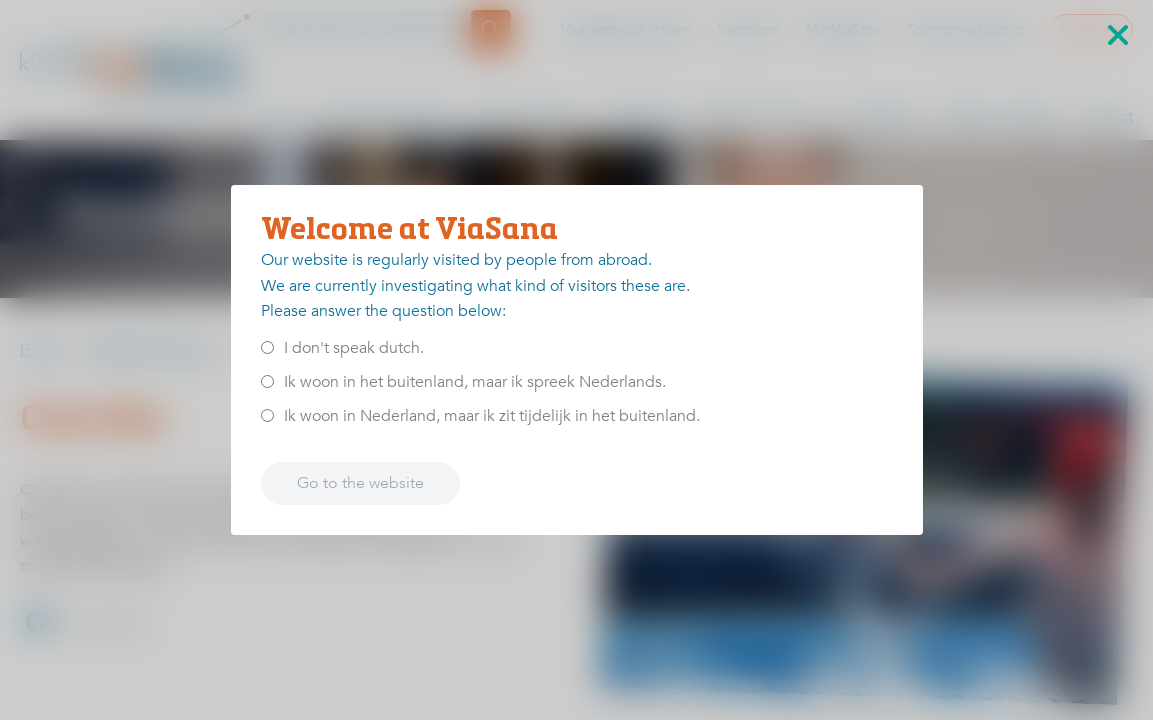  What do you see at coordinates (267, 381) in the screenshot?
I see `[<p>Ik woon in het buitenland, maar ik spreek Nederlands.</p>]` at bounding box center [267, 381].